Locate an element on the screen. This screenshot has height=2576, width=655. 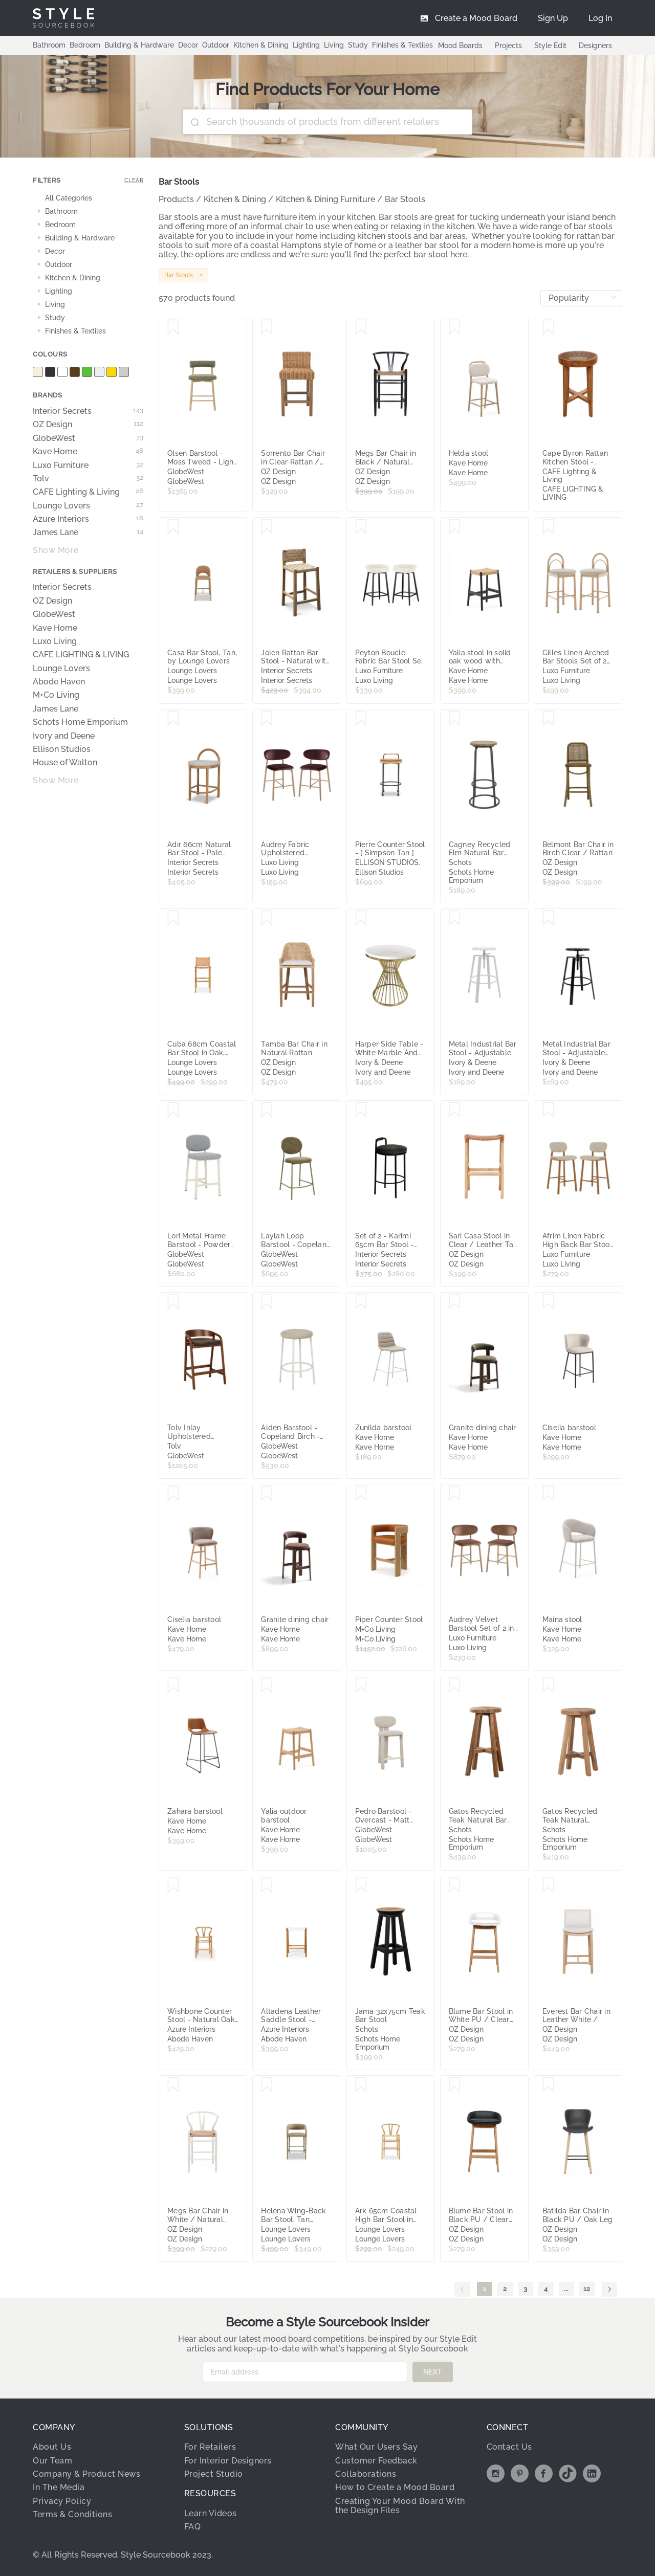
[menuitem] is located at coordinates (600, 18).